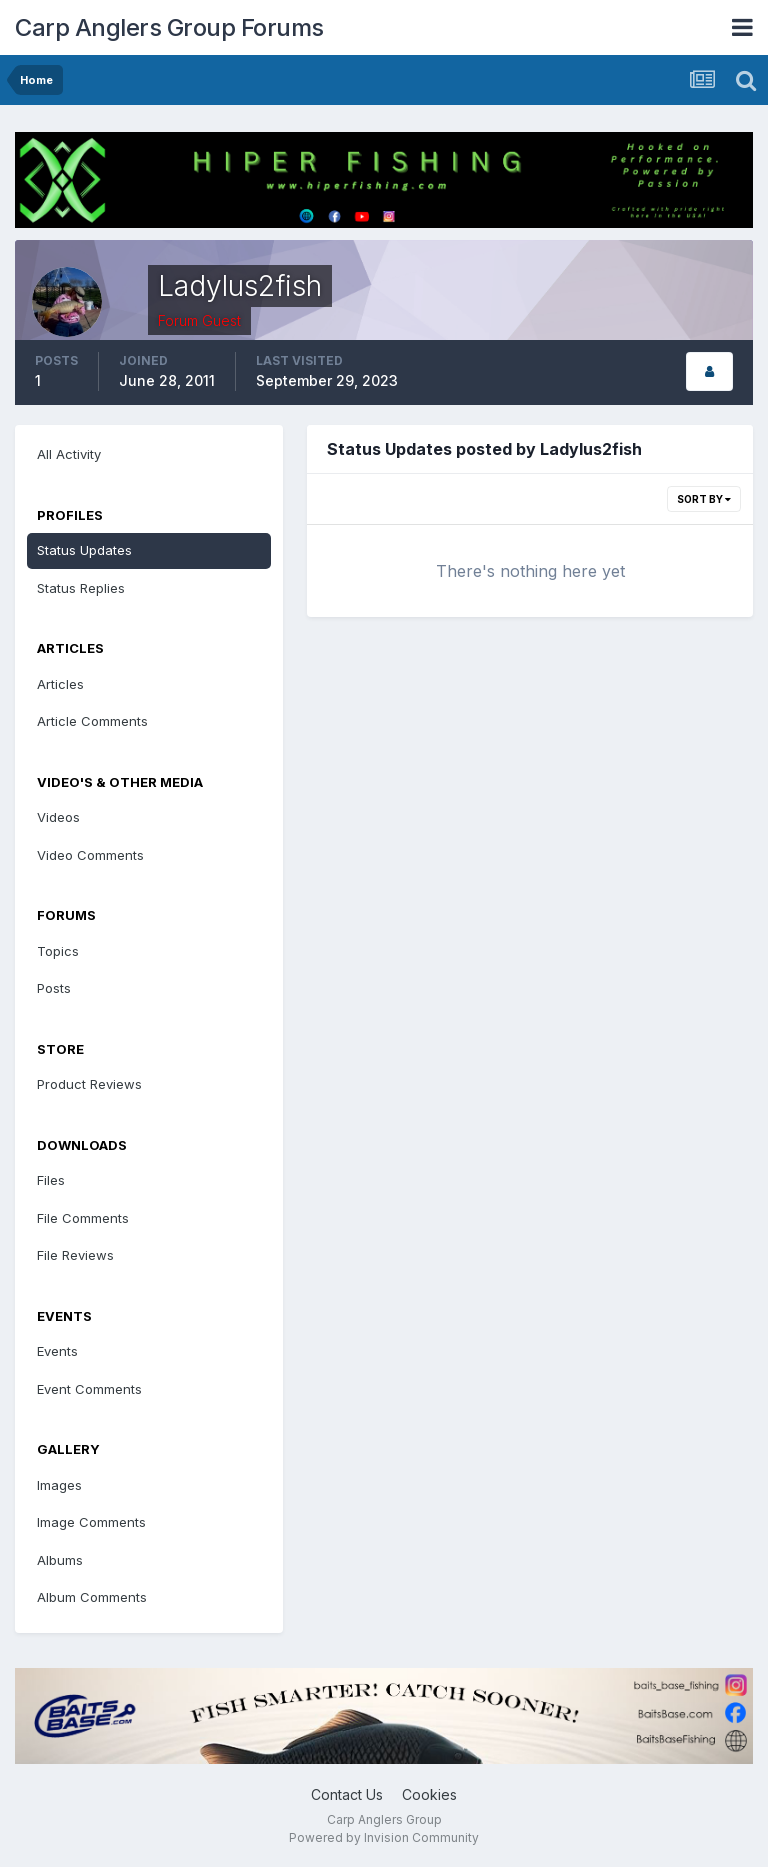 The height and width of the screenshot is (1867, 768). I want to click on Contact Us, so click(347, 1794).